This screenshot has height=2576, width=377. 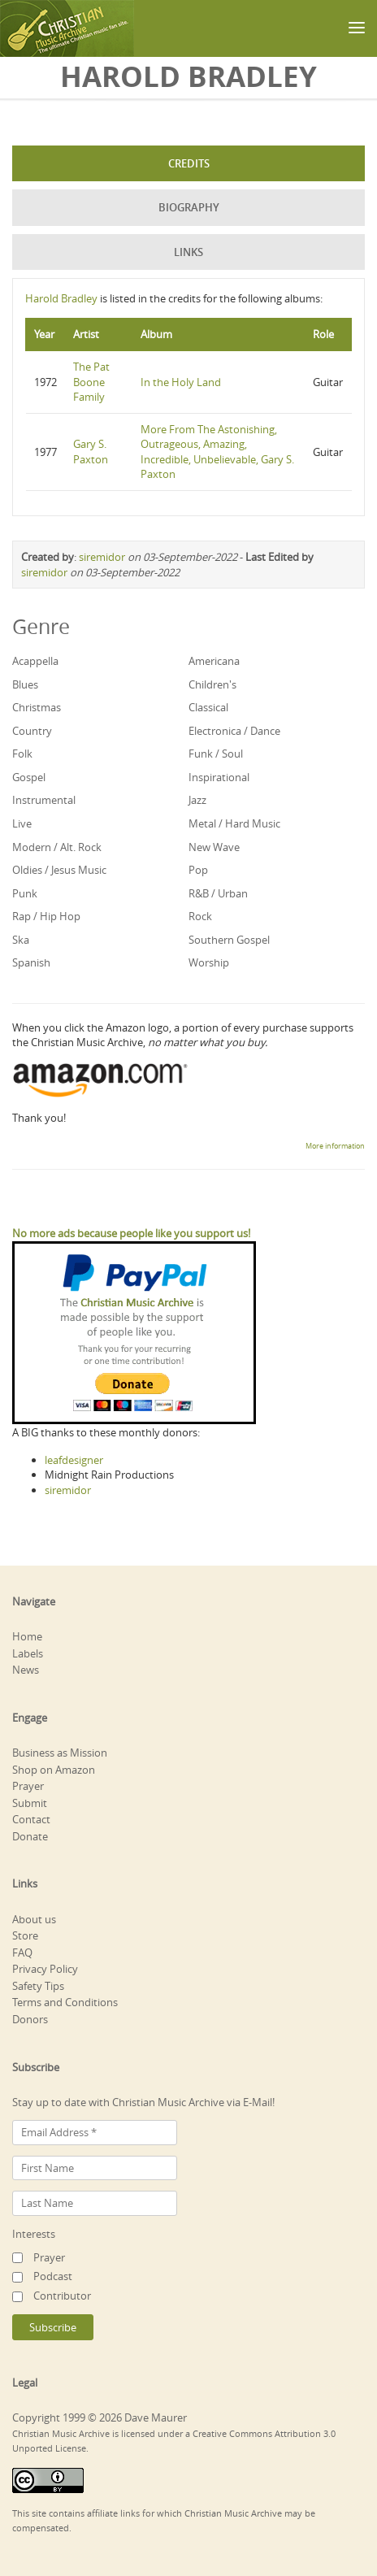 I want to click on Spanish, so click(x=31, y=962).